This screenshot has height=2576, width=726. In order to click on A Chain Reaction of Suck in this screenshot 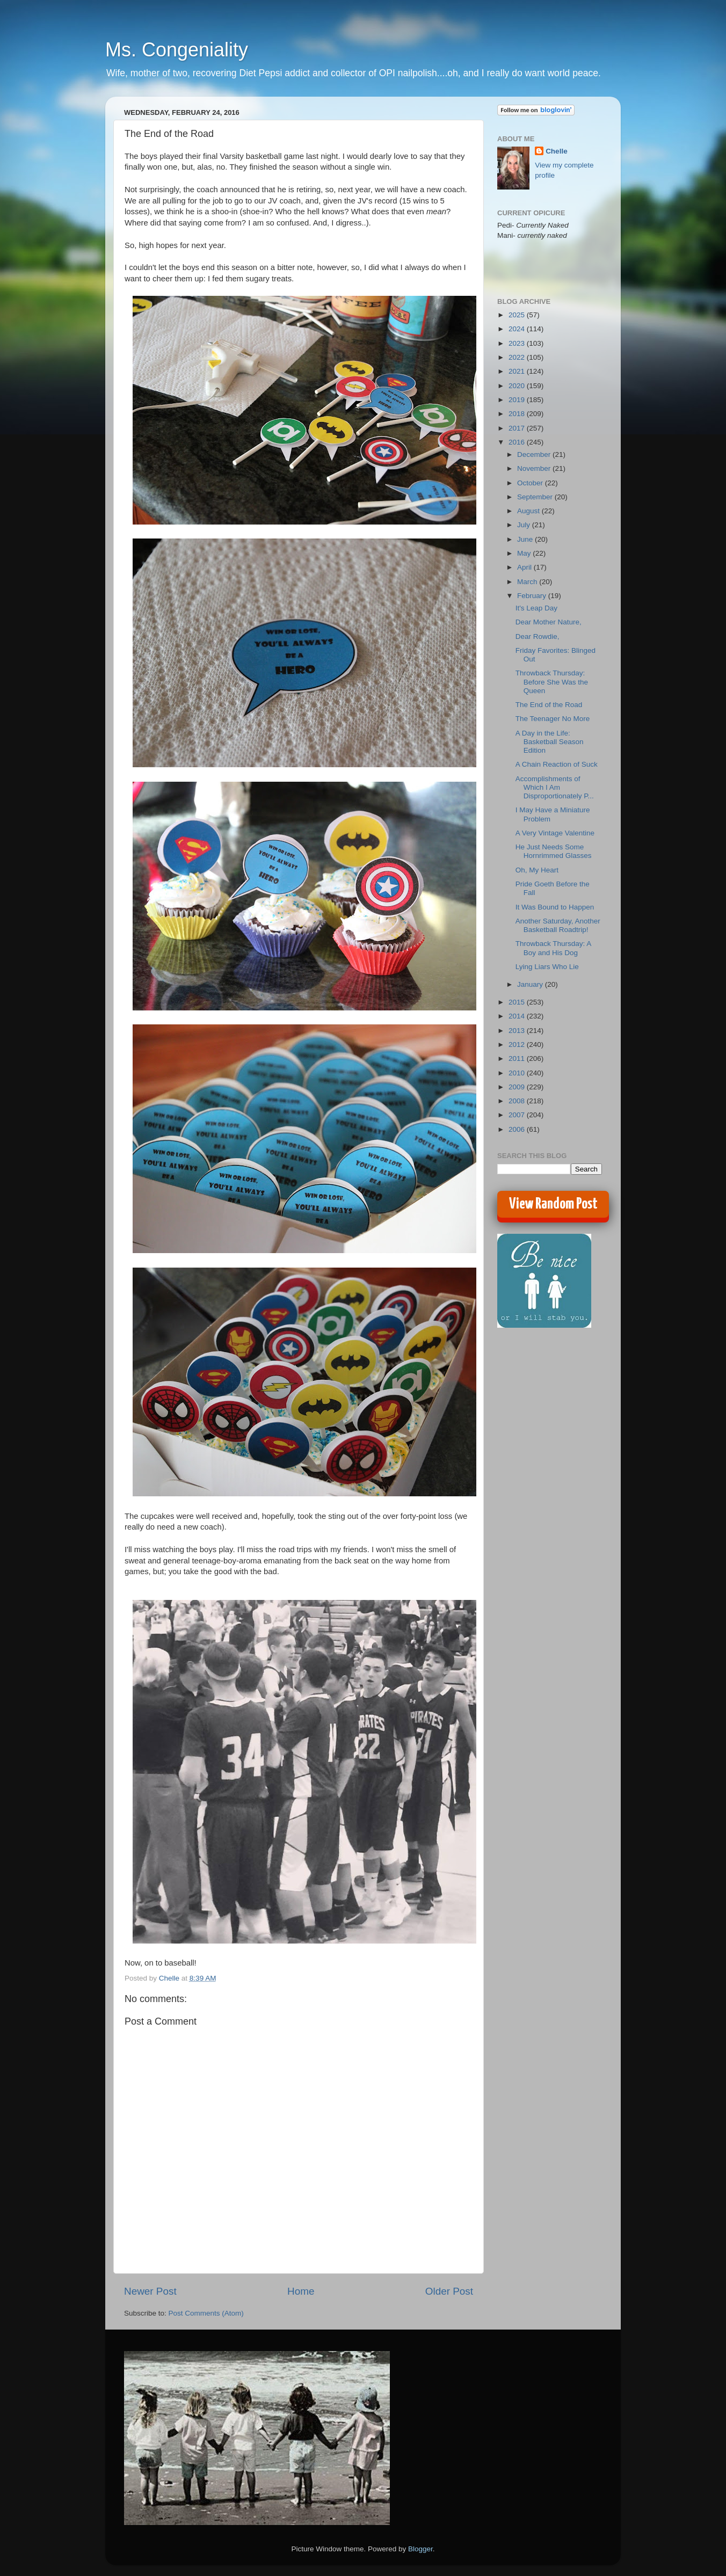, I will do `click(557, 764)`.